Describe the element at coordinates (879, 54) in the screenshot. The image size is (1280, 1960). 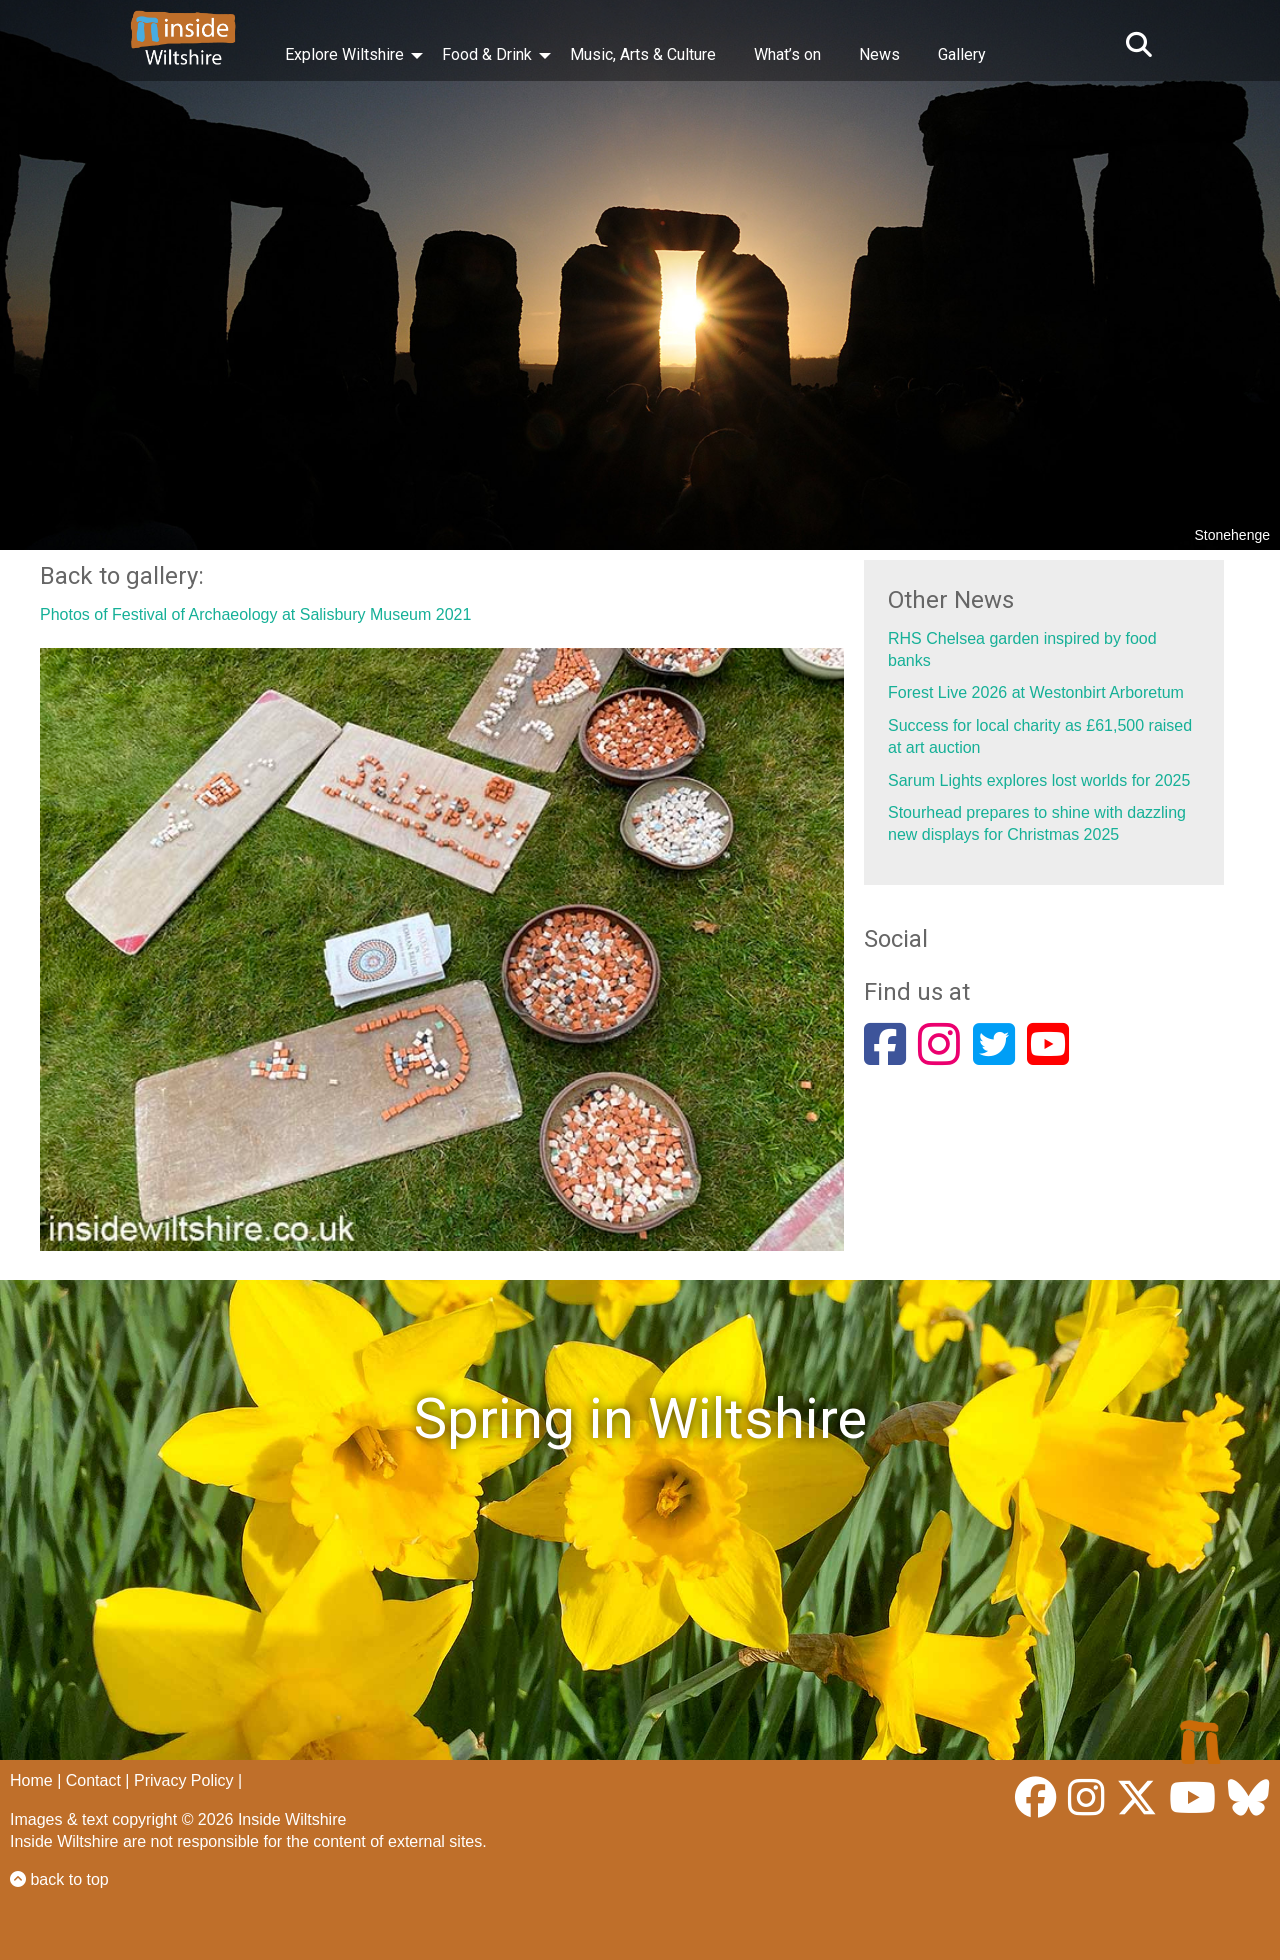
I see `News` at that location.